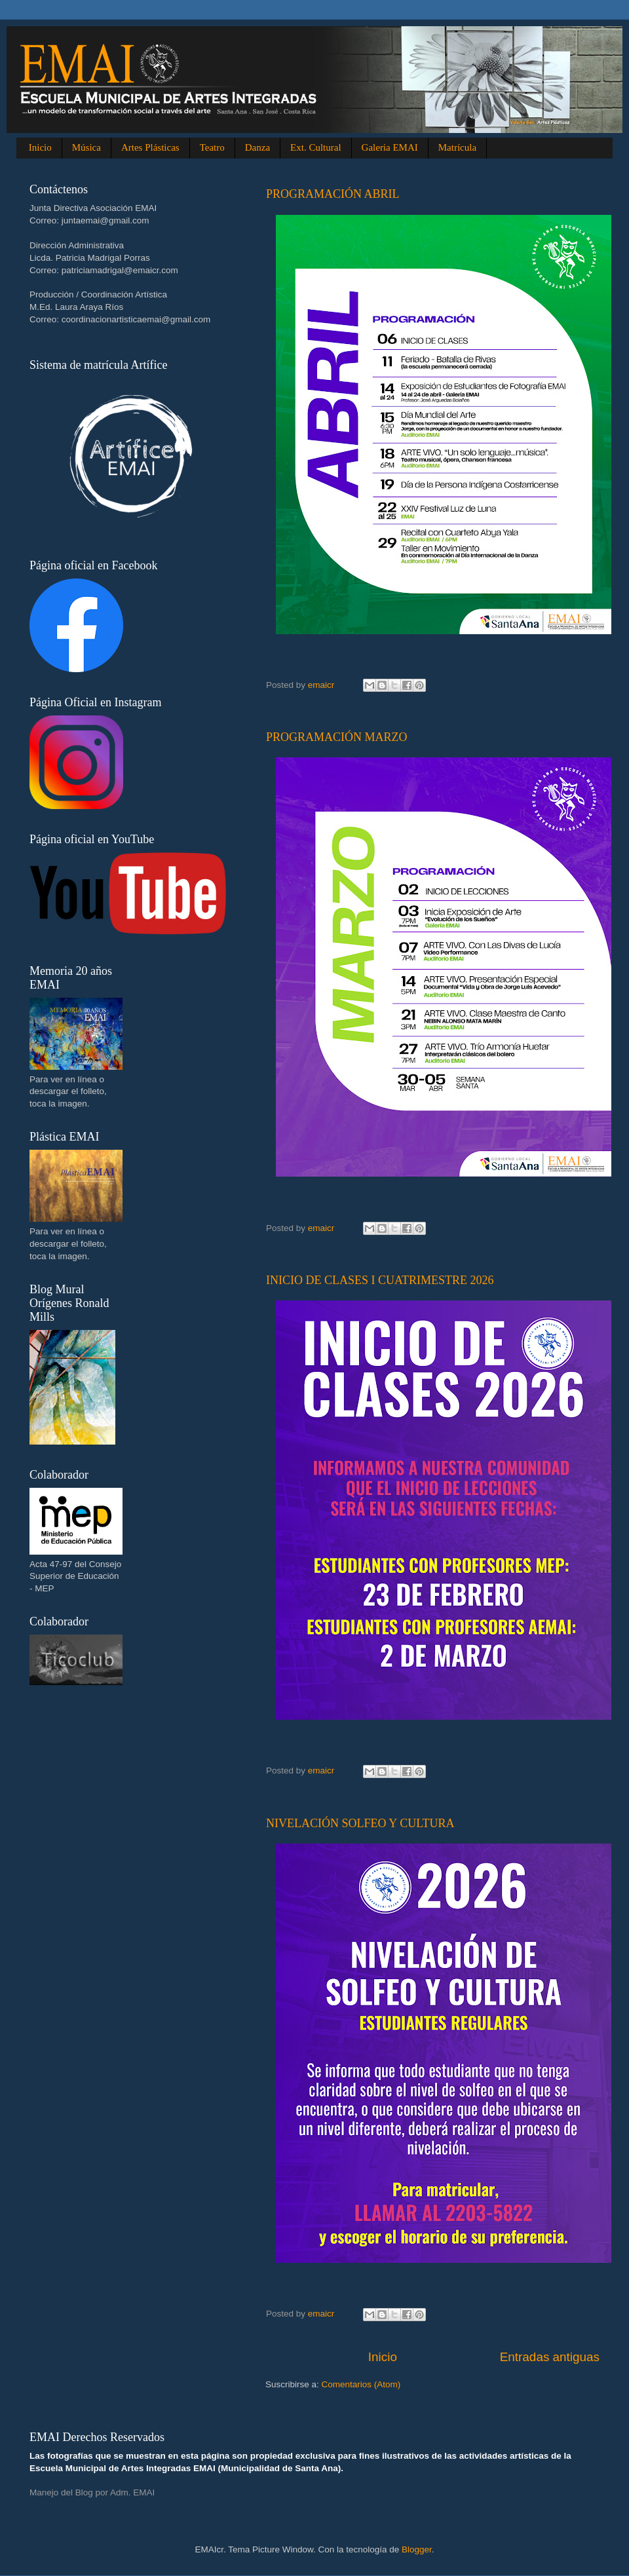 The image size is (629, 2576). I want to click on Comentarios (Atom), so click(361, 2384).